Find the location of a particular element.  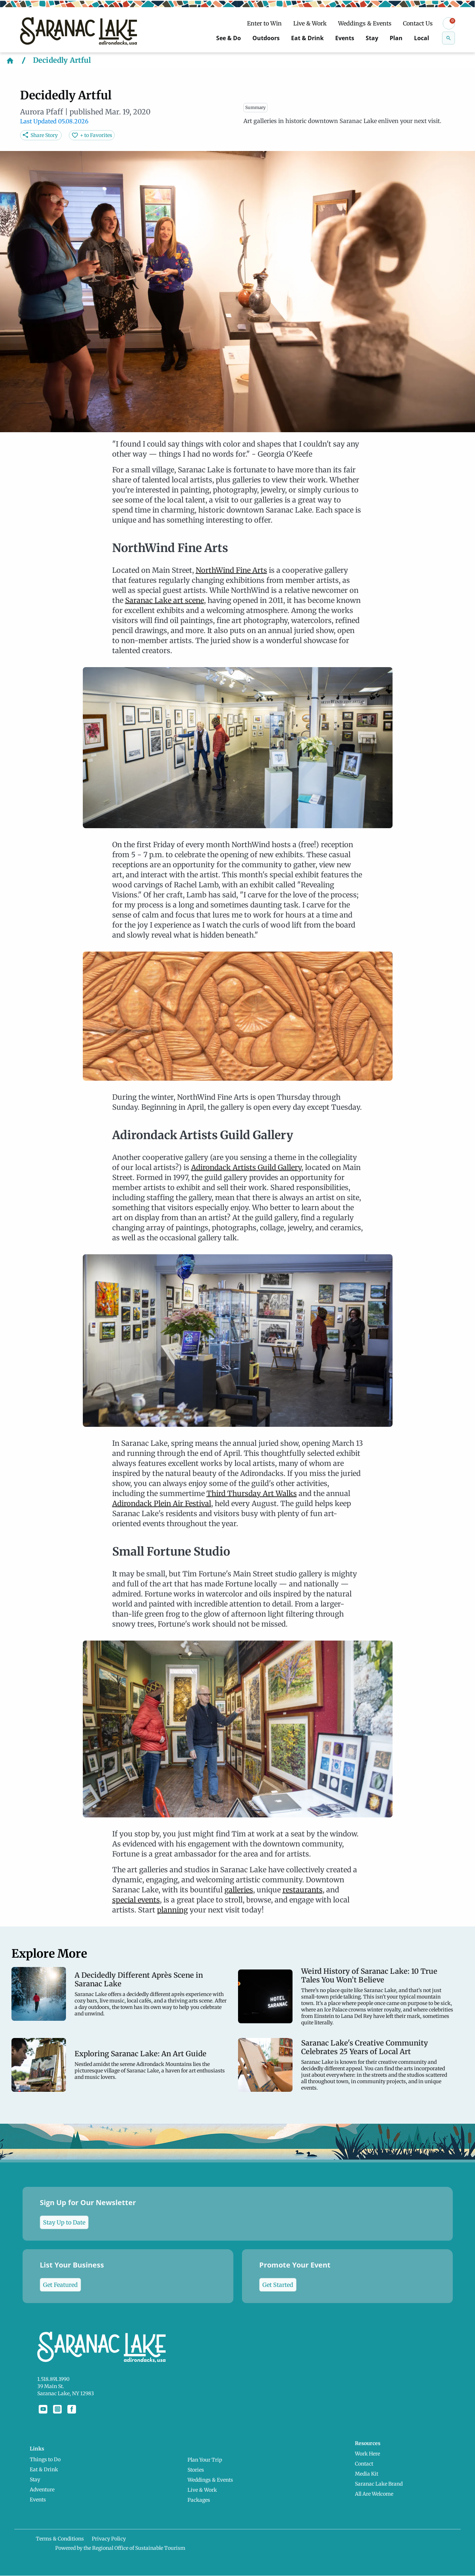

Saranac Lake's Creative Community Celebrates 25 Years of Local Art is located at coordinates (364, 2047).